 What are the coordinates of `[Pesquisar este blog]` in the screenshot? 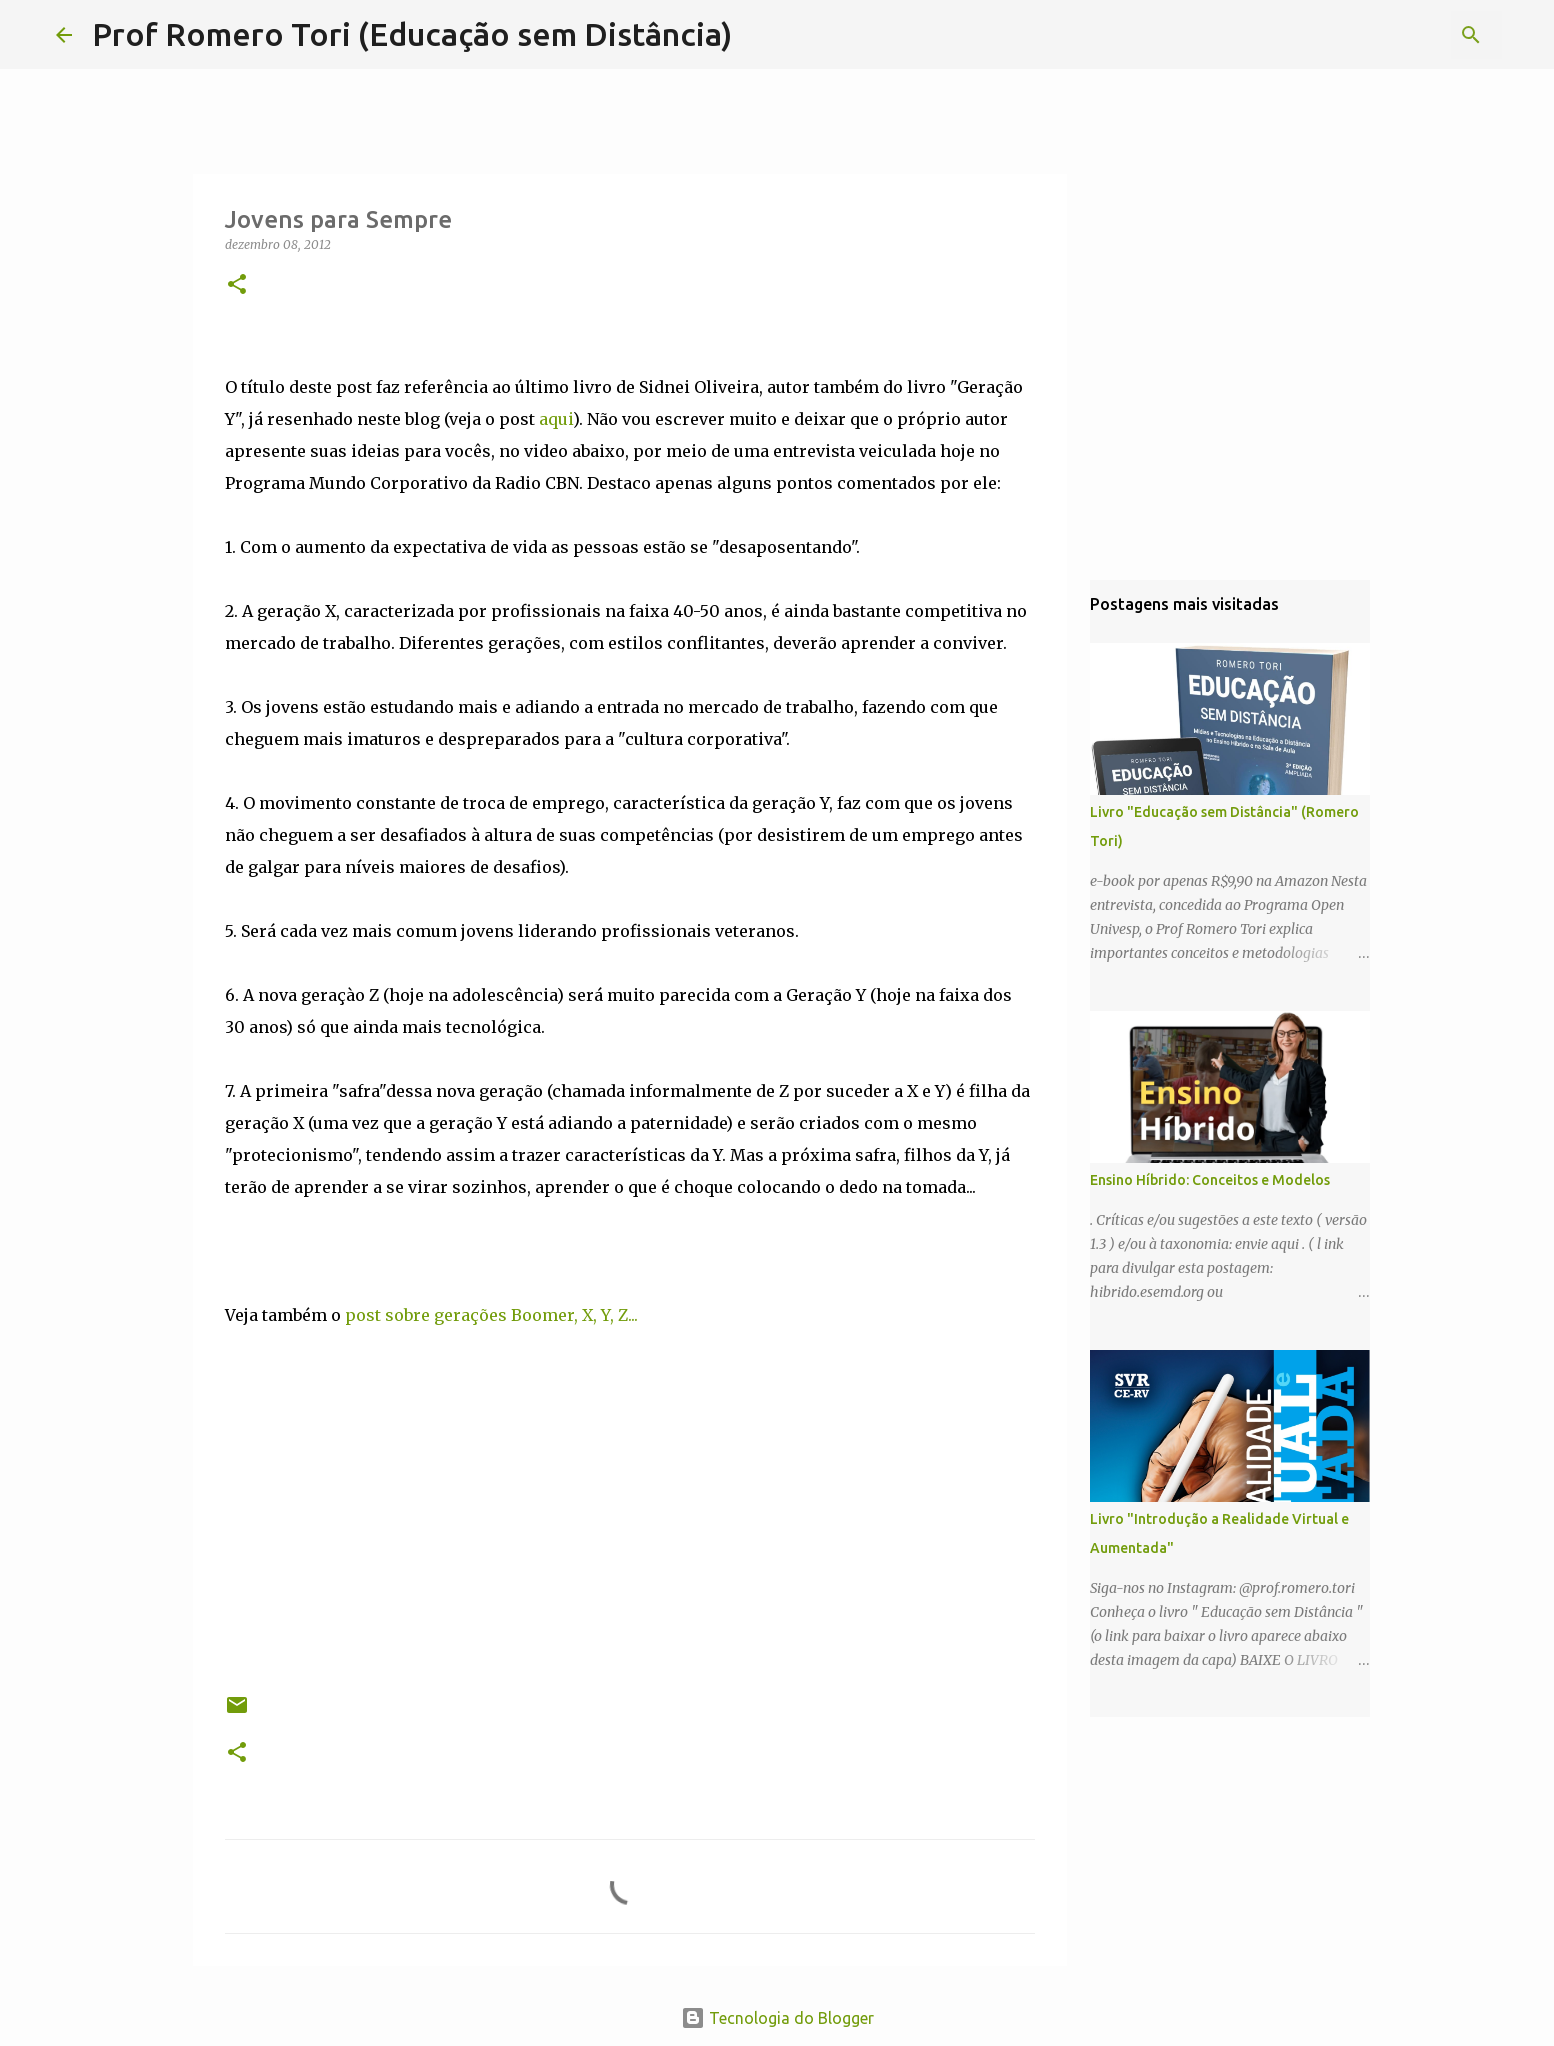 It's located at (1397, 35).